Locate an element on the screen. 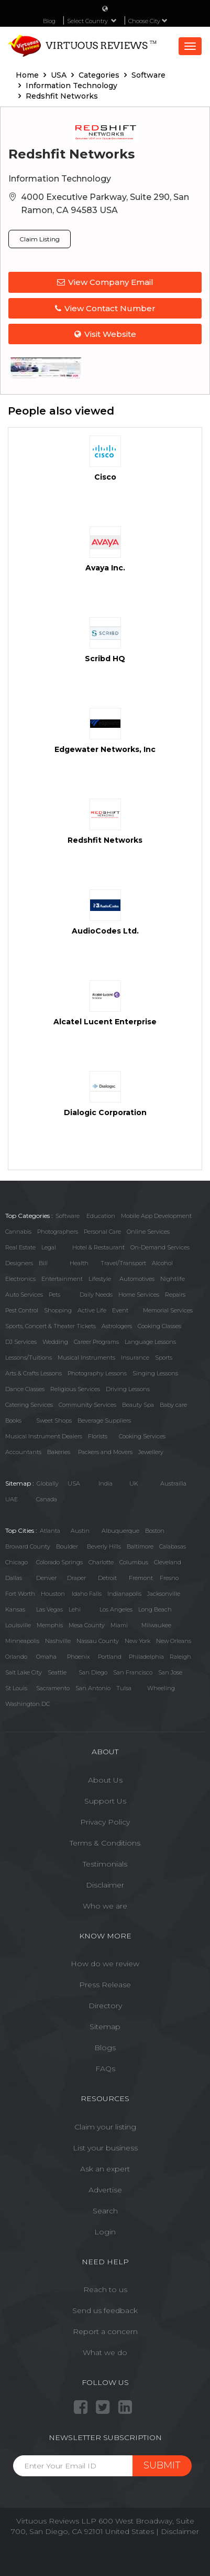  Blog is located at coordinates (49, 21).